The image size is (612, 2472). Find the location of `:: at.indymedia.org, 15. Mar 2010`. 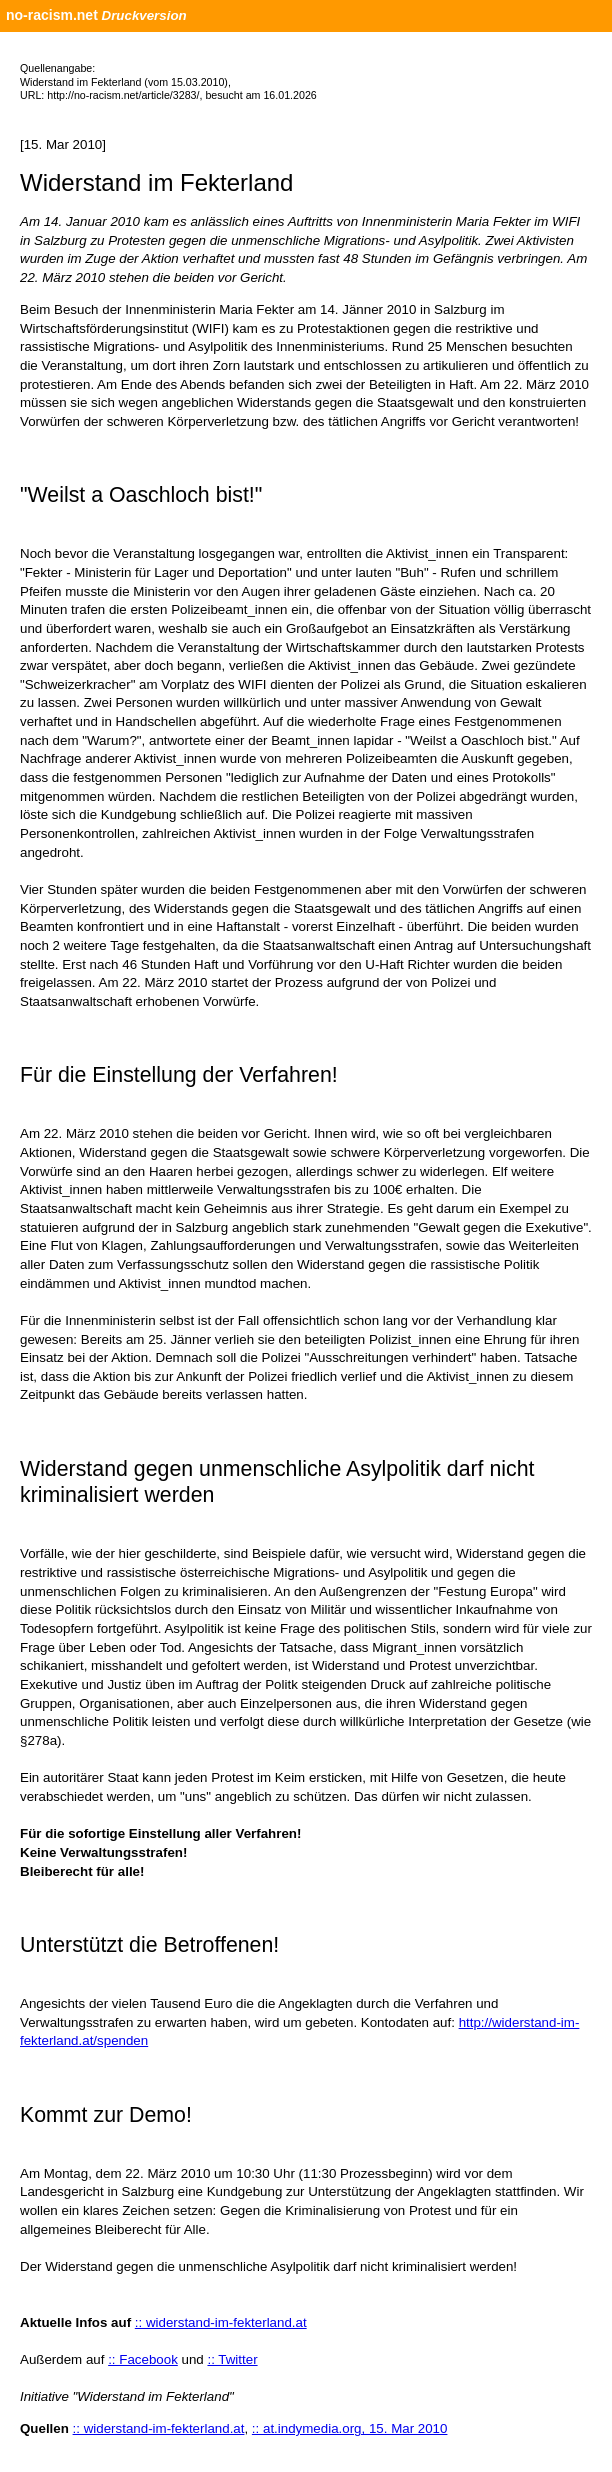

:: at.indymedia.org, 15. Mar 2010 is located at coordinates (350, 2428).